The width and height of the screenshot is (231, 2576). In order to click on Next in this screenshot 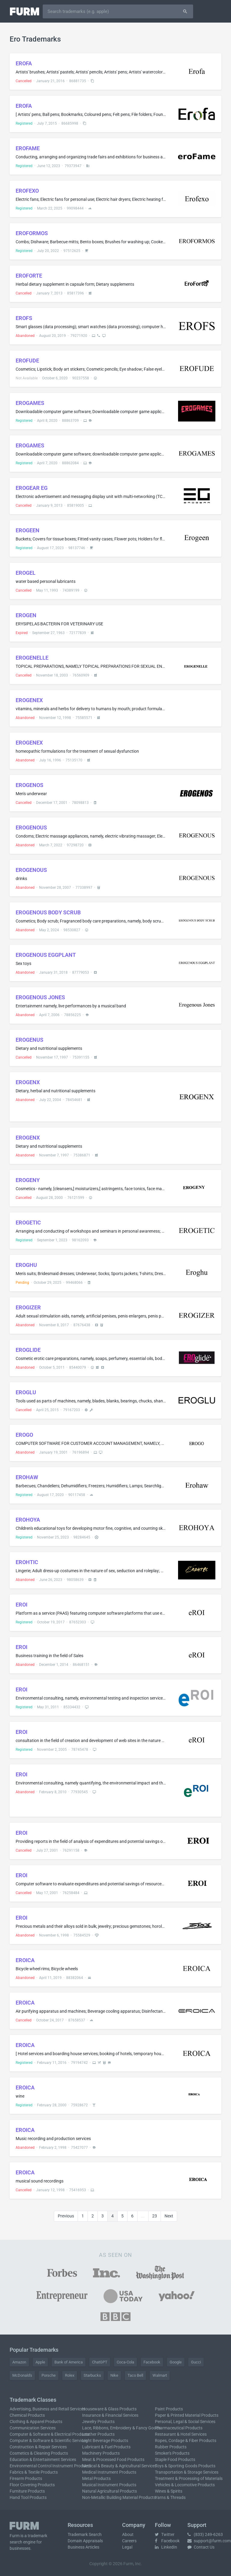, I will do `click(169, 2216)`.